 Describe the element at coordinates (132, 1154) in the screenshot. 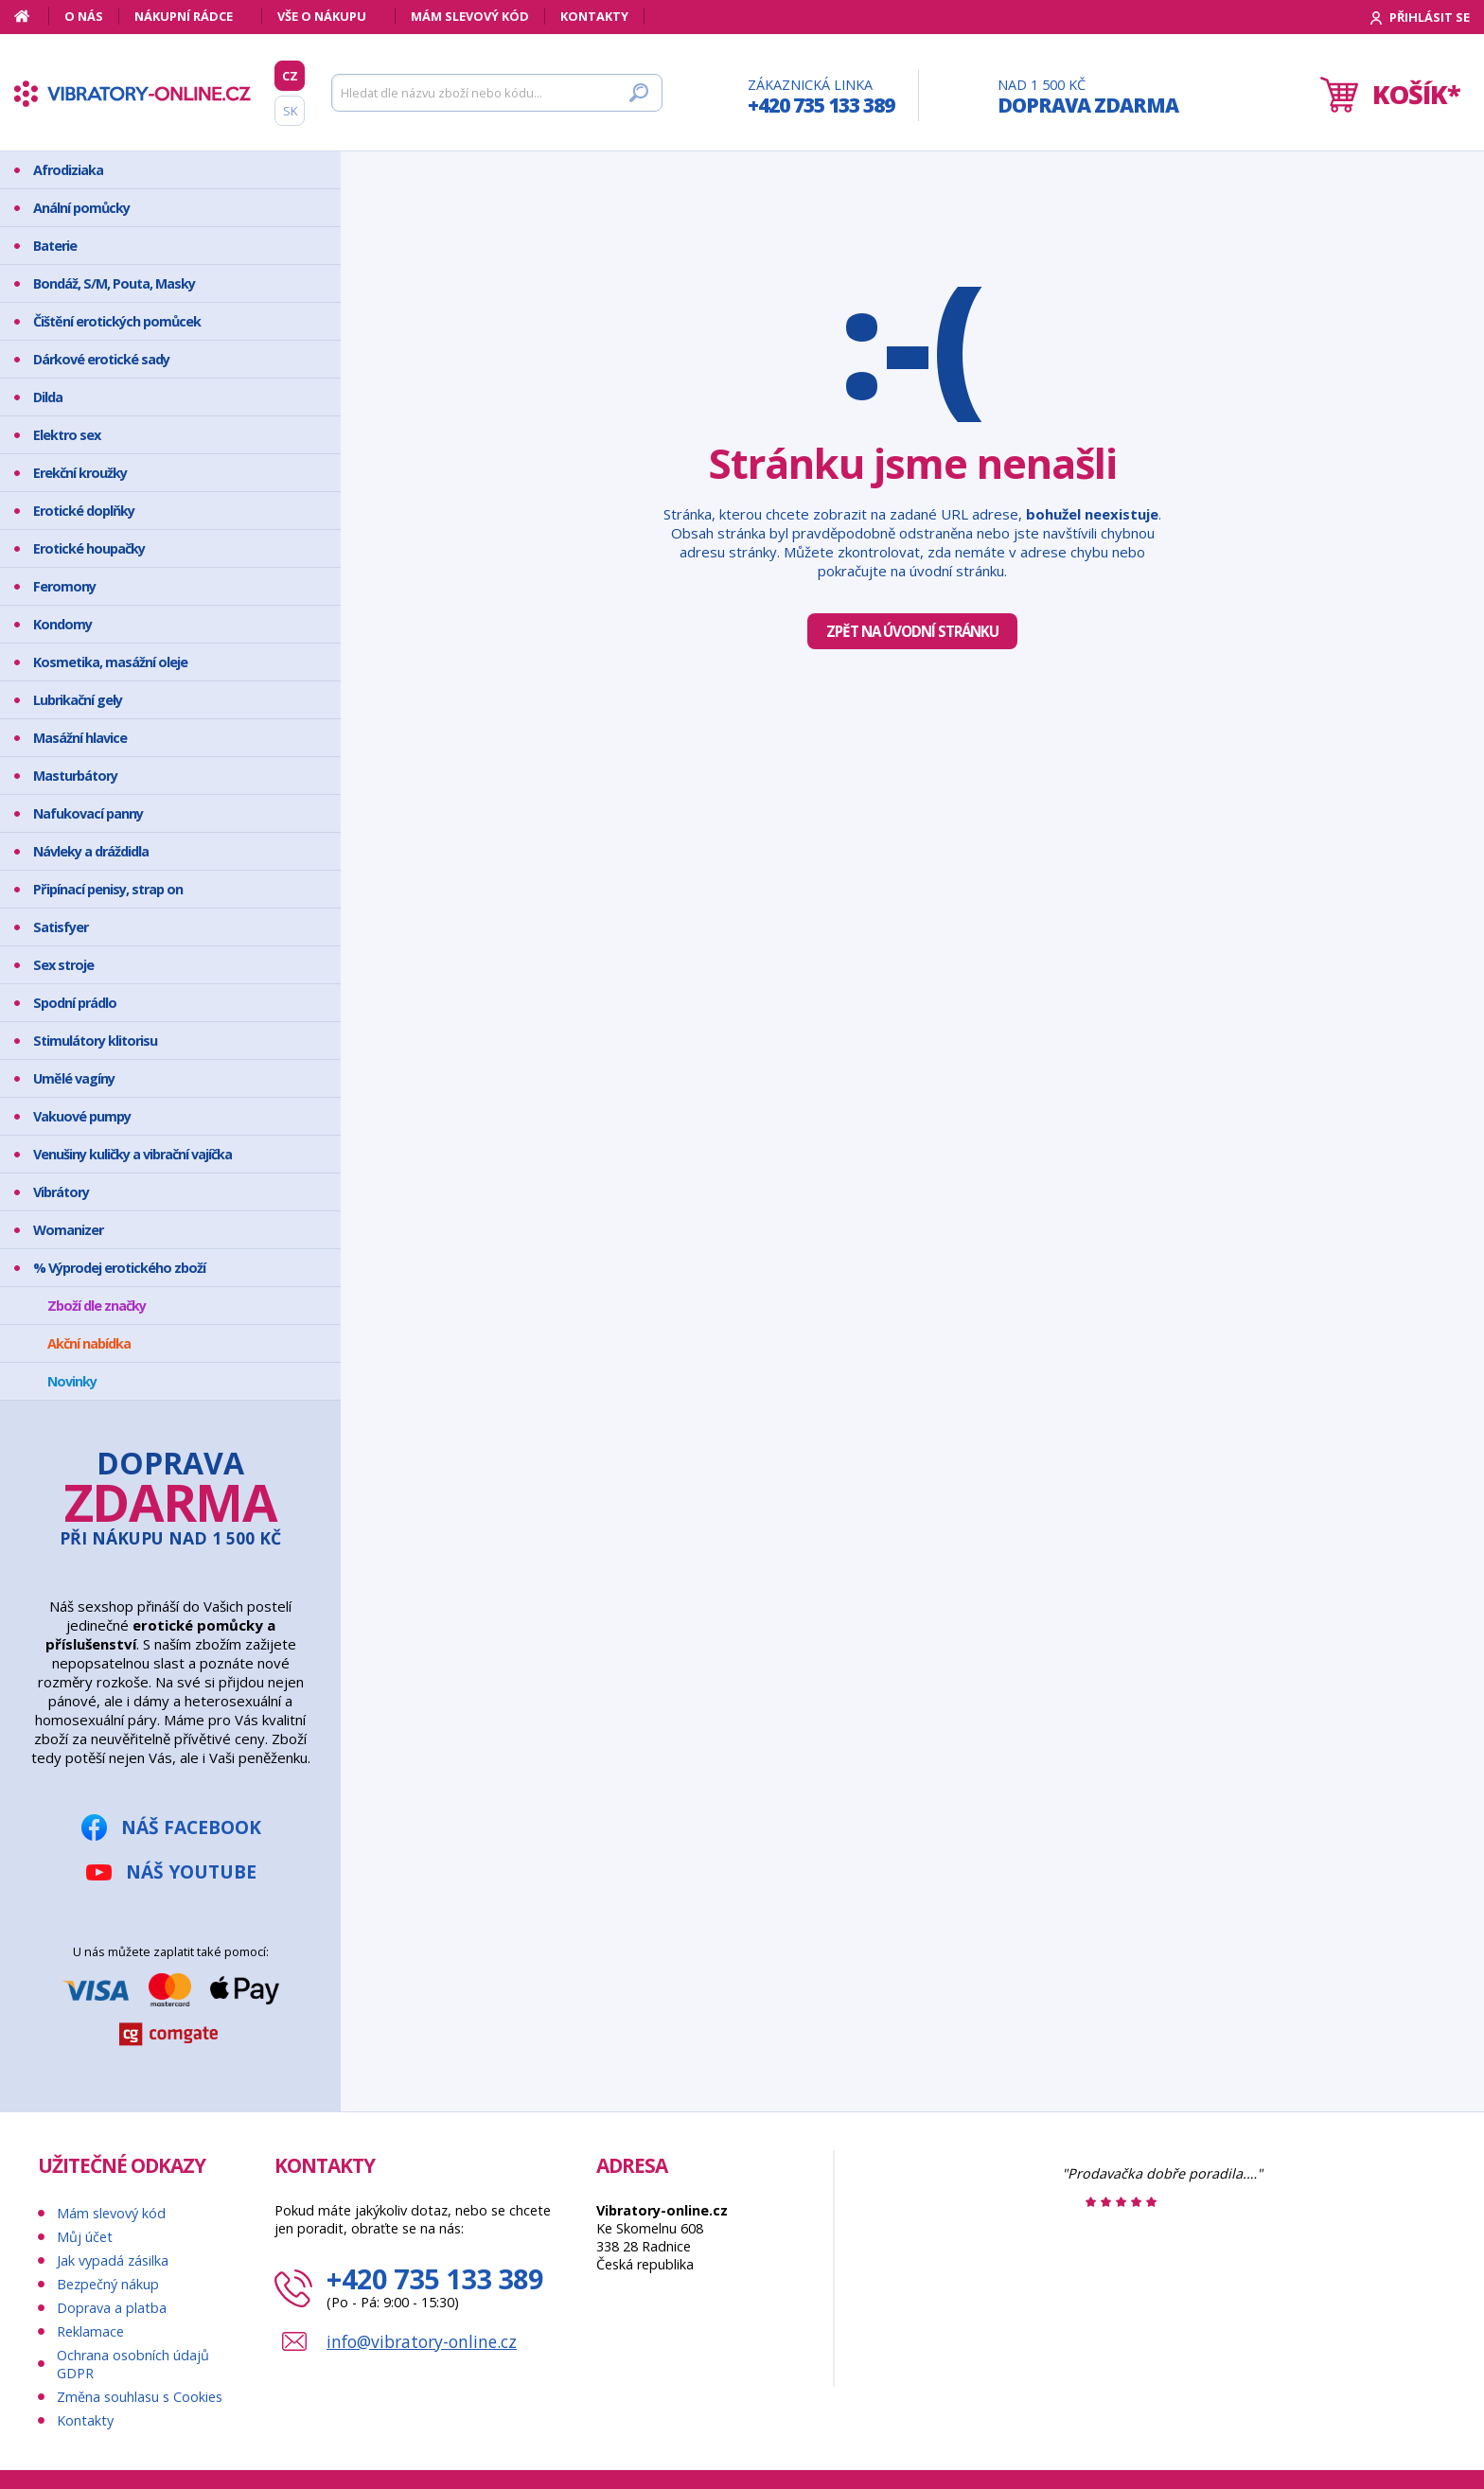

I see `Venušiny kuličky a vibrační vajíčka` at that location.